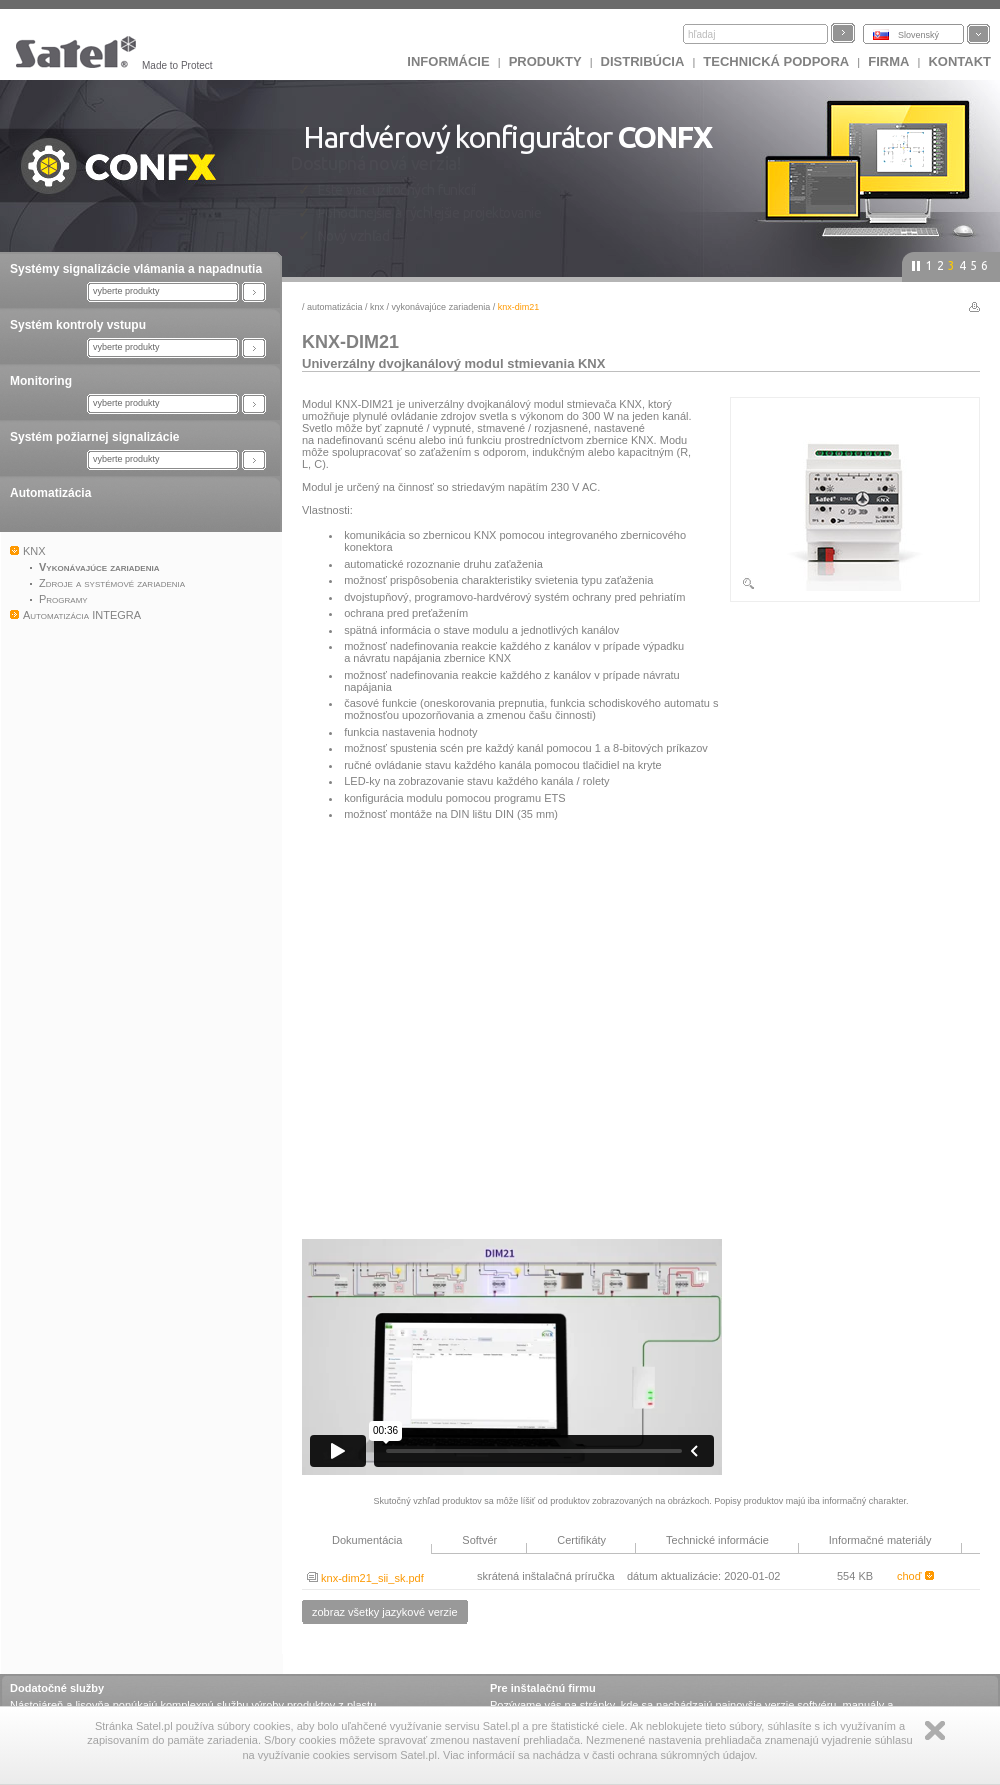 The image size is (1000, 1785). I want to click on zobraz všetky jazykové verzie, so click(385, 1612).